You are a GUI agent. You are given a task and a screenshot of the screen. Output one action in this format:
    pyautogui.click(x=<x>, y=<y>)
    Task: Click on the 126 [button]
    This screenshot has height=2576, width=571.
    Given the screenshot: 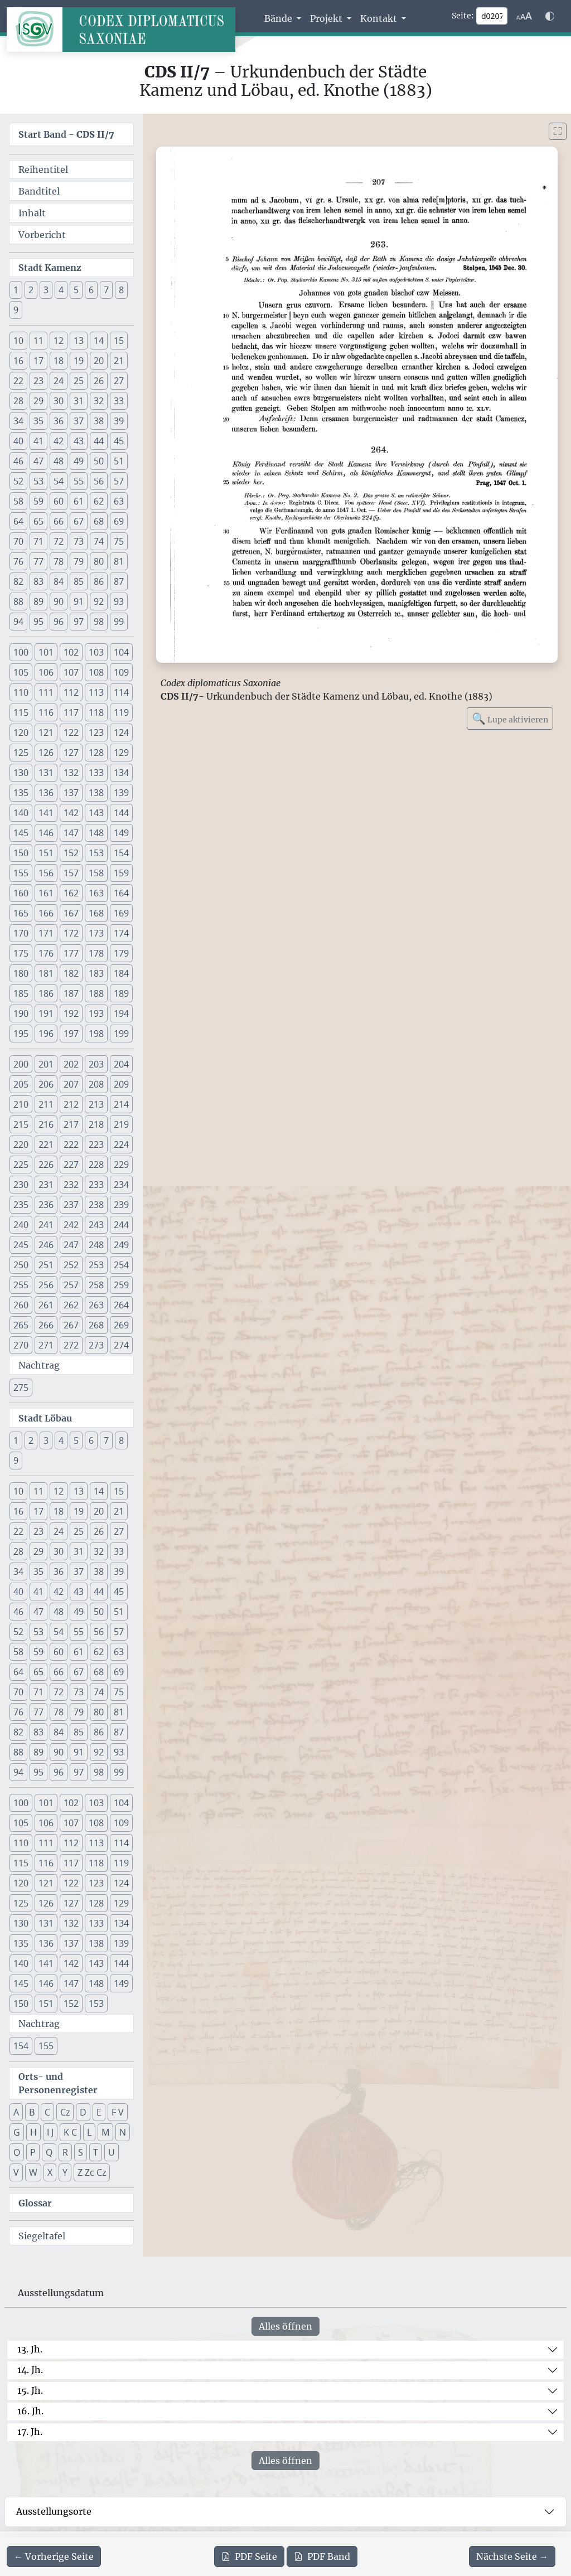 What is the action you would take?
    pyautogui.click(x=46, y=752)
    